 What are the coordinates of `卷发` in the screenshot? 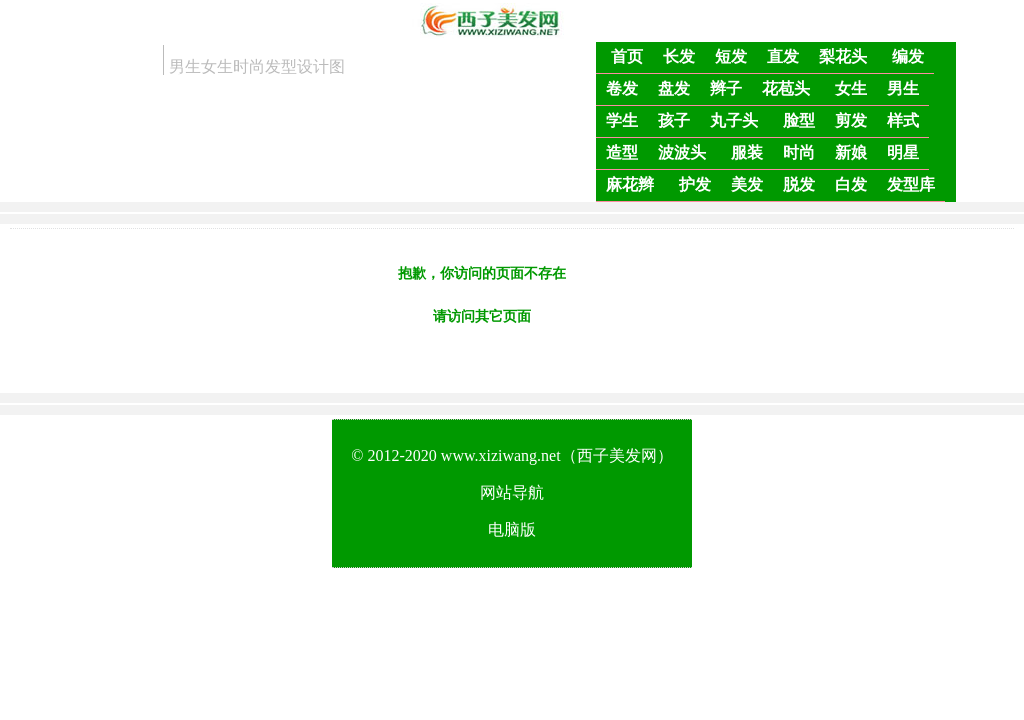 It's located at (622, 88).